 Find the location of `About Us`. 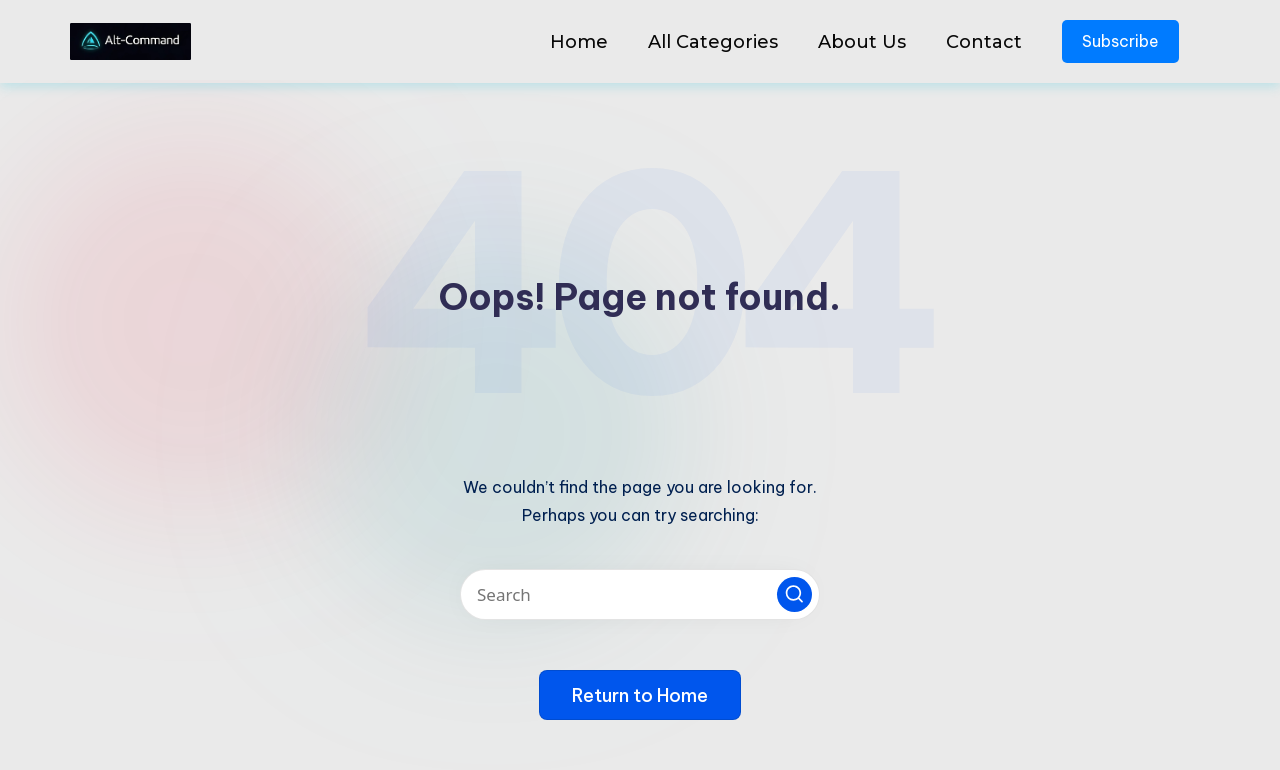

About Us is located at coordinates (862, 42).